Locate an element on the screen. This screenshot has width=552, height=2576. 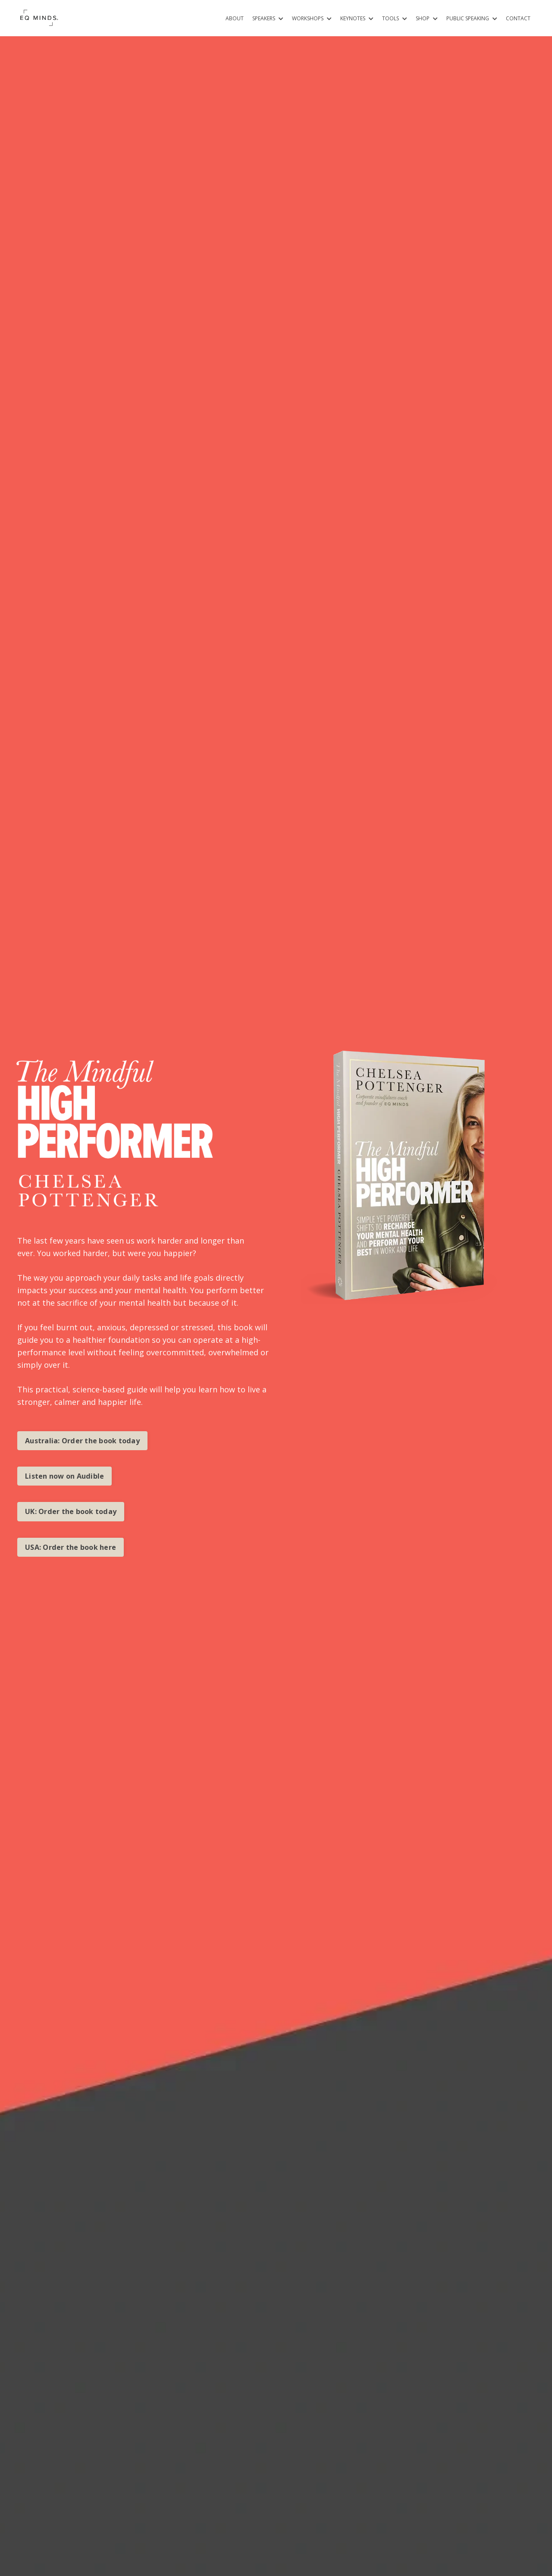
PUBLIC SPEAKING is located at coordinates (471, 18).